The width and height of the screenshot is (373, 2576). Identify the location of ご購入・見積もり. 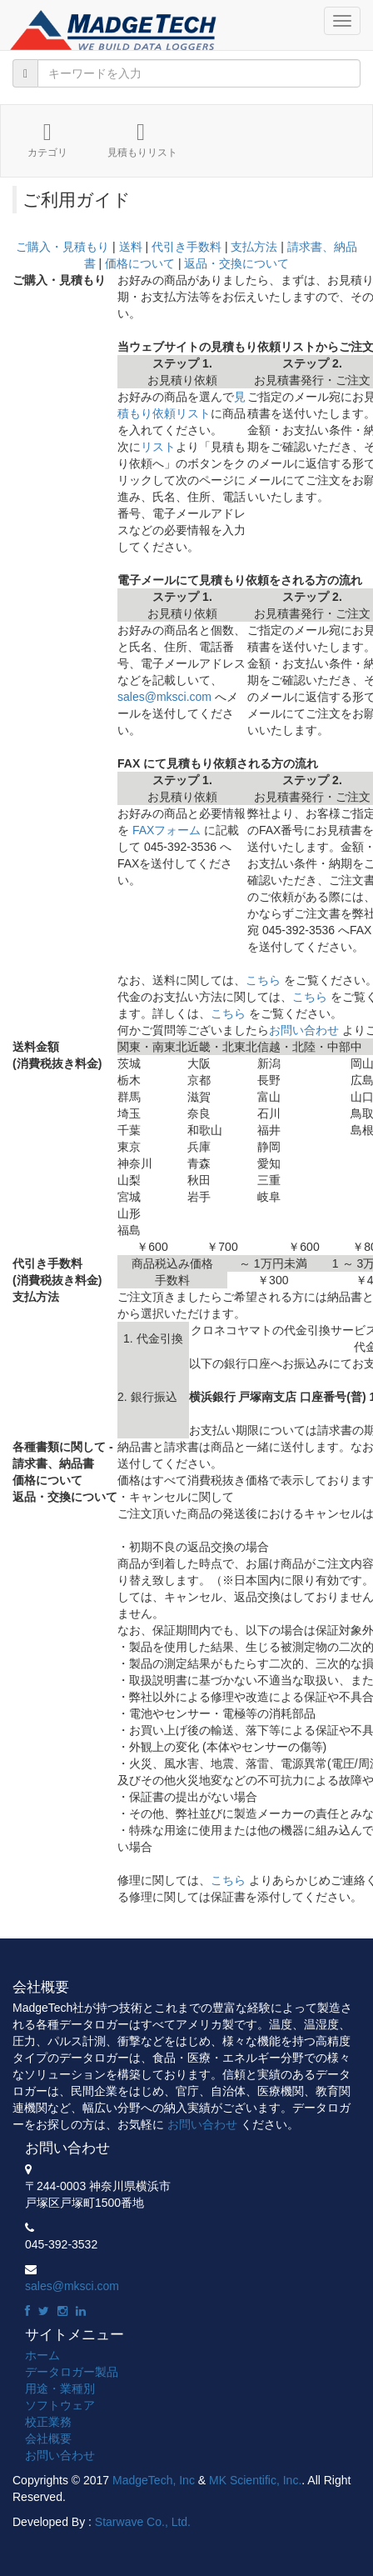
(62, 246).